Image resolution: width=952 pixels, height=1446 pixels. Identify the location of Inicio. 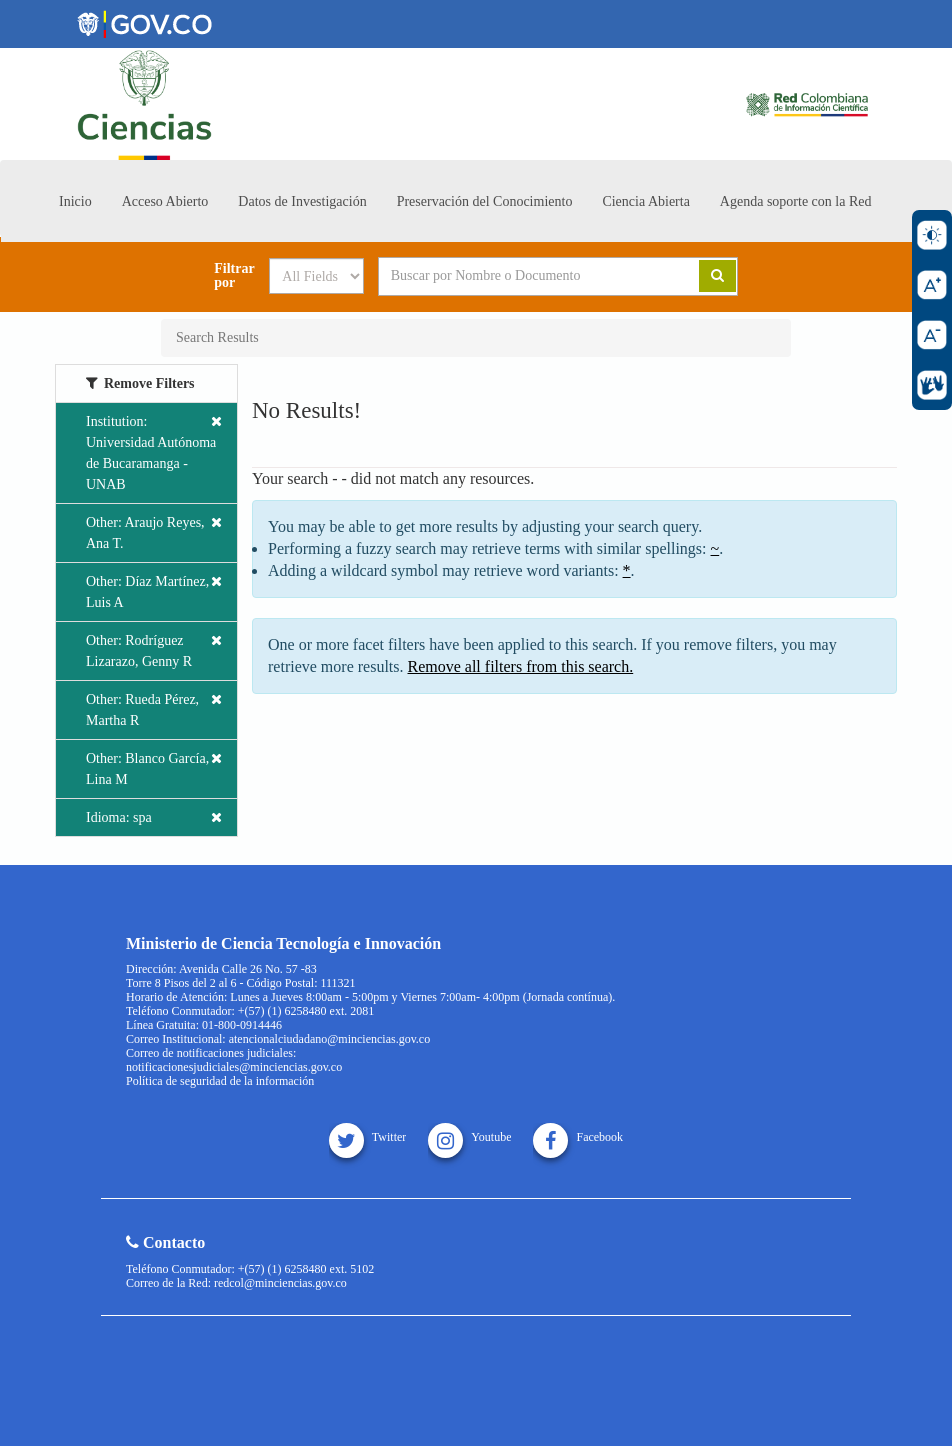
(75, 201).